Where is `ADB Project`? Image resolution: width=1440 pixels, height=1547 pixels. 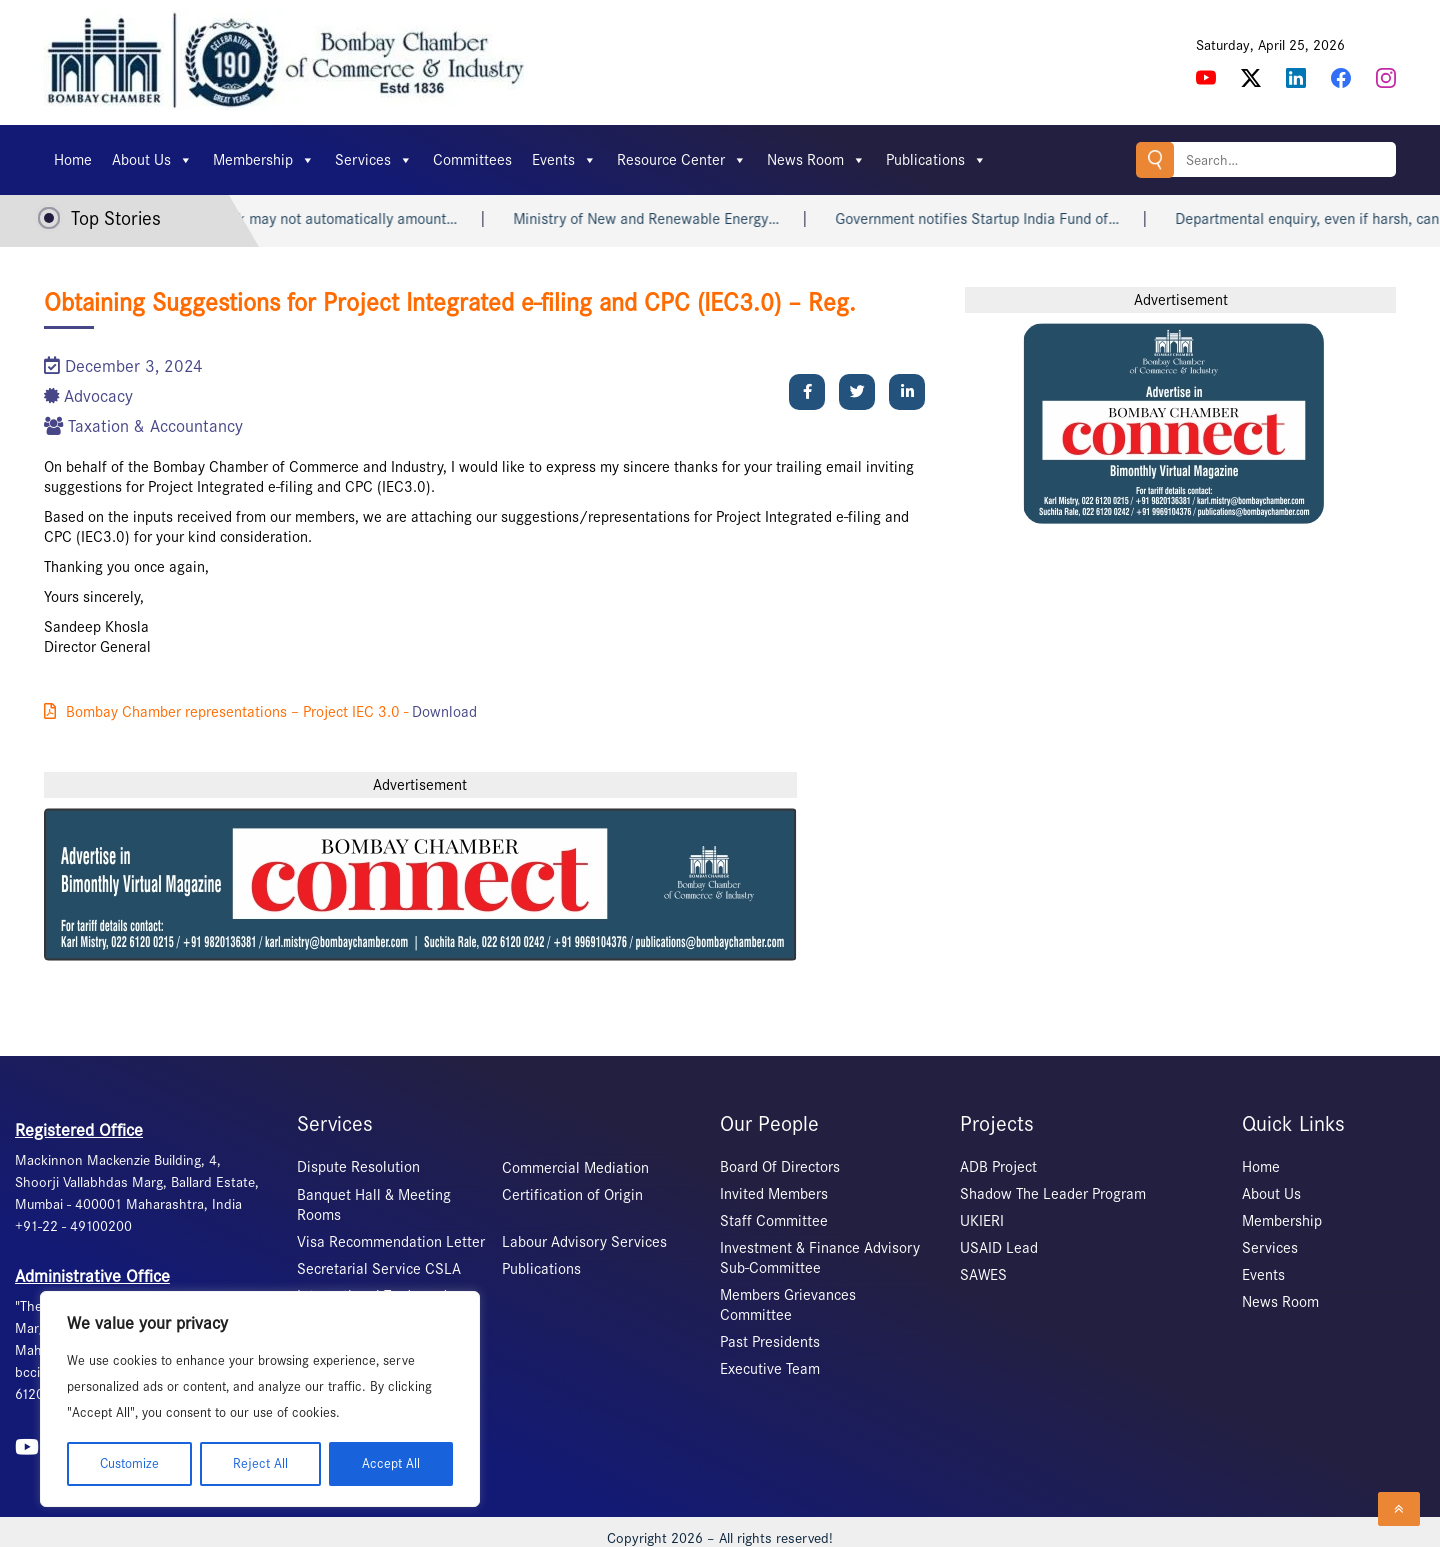 ADB Project is located at coordinates (998, 1167).